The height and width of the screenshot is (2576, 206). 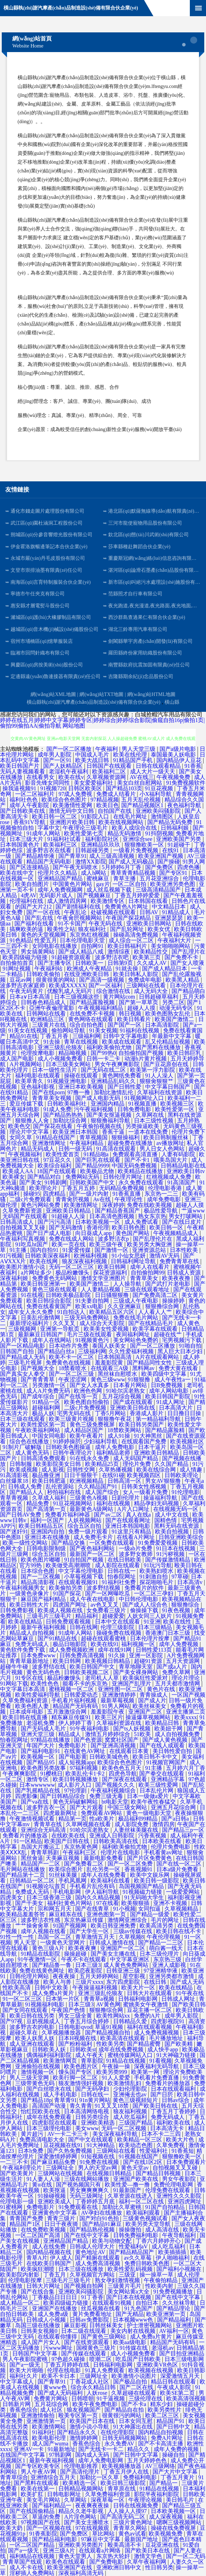 I want to click on 欧美妞干网, so click(x=169, y=1729).